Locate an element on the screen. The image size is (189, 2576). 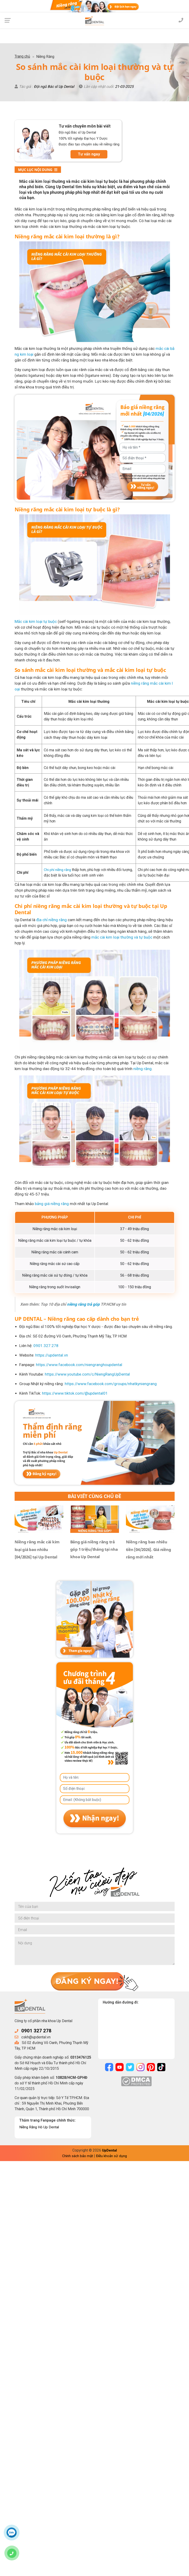
niềng răng is located at coordinates (142, 1068).